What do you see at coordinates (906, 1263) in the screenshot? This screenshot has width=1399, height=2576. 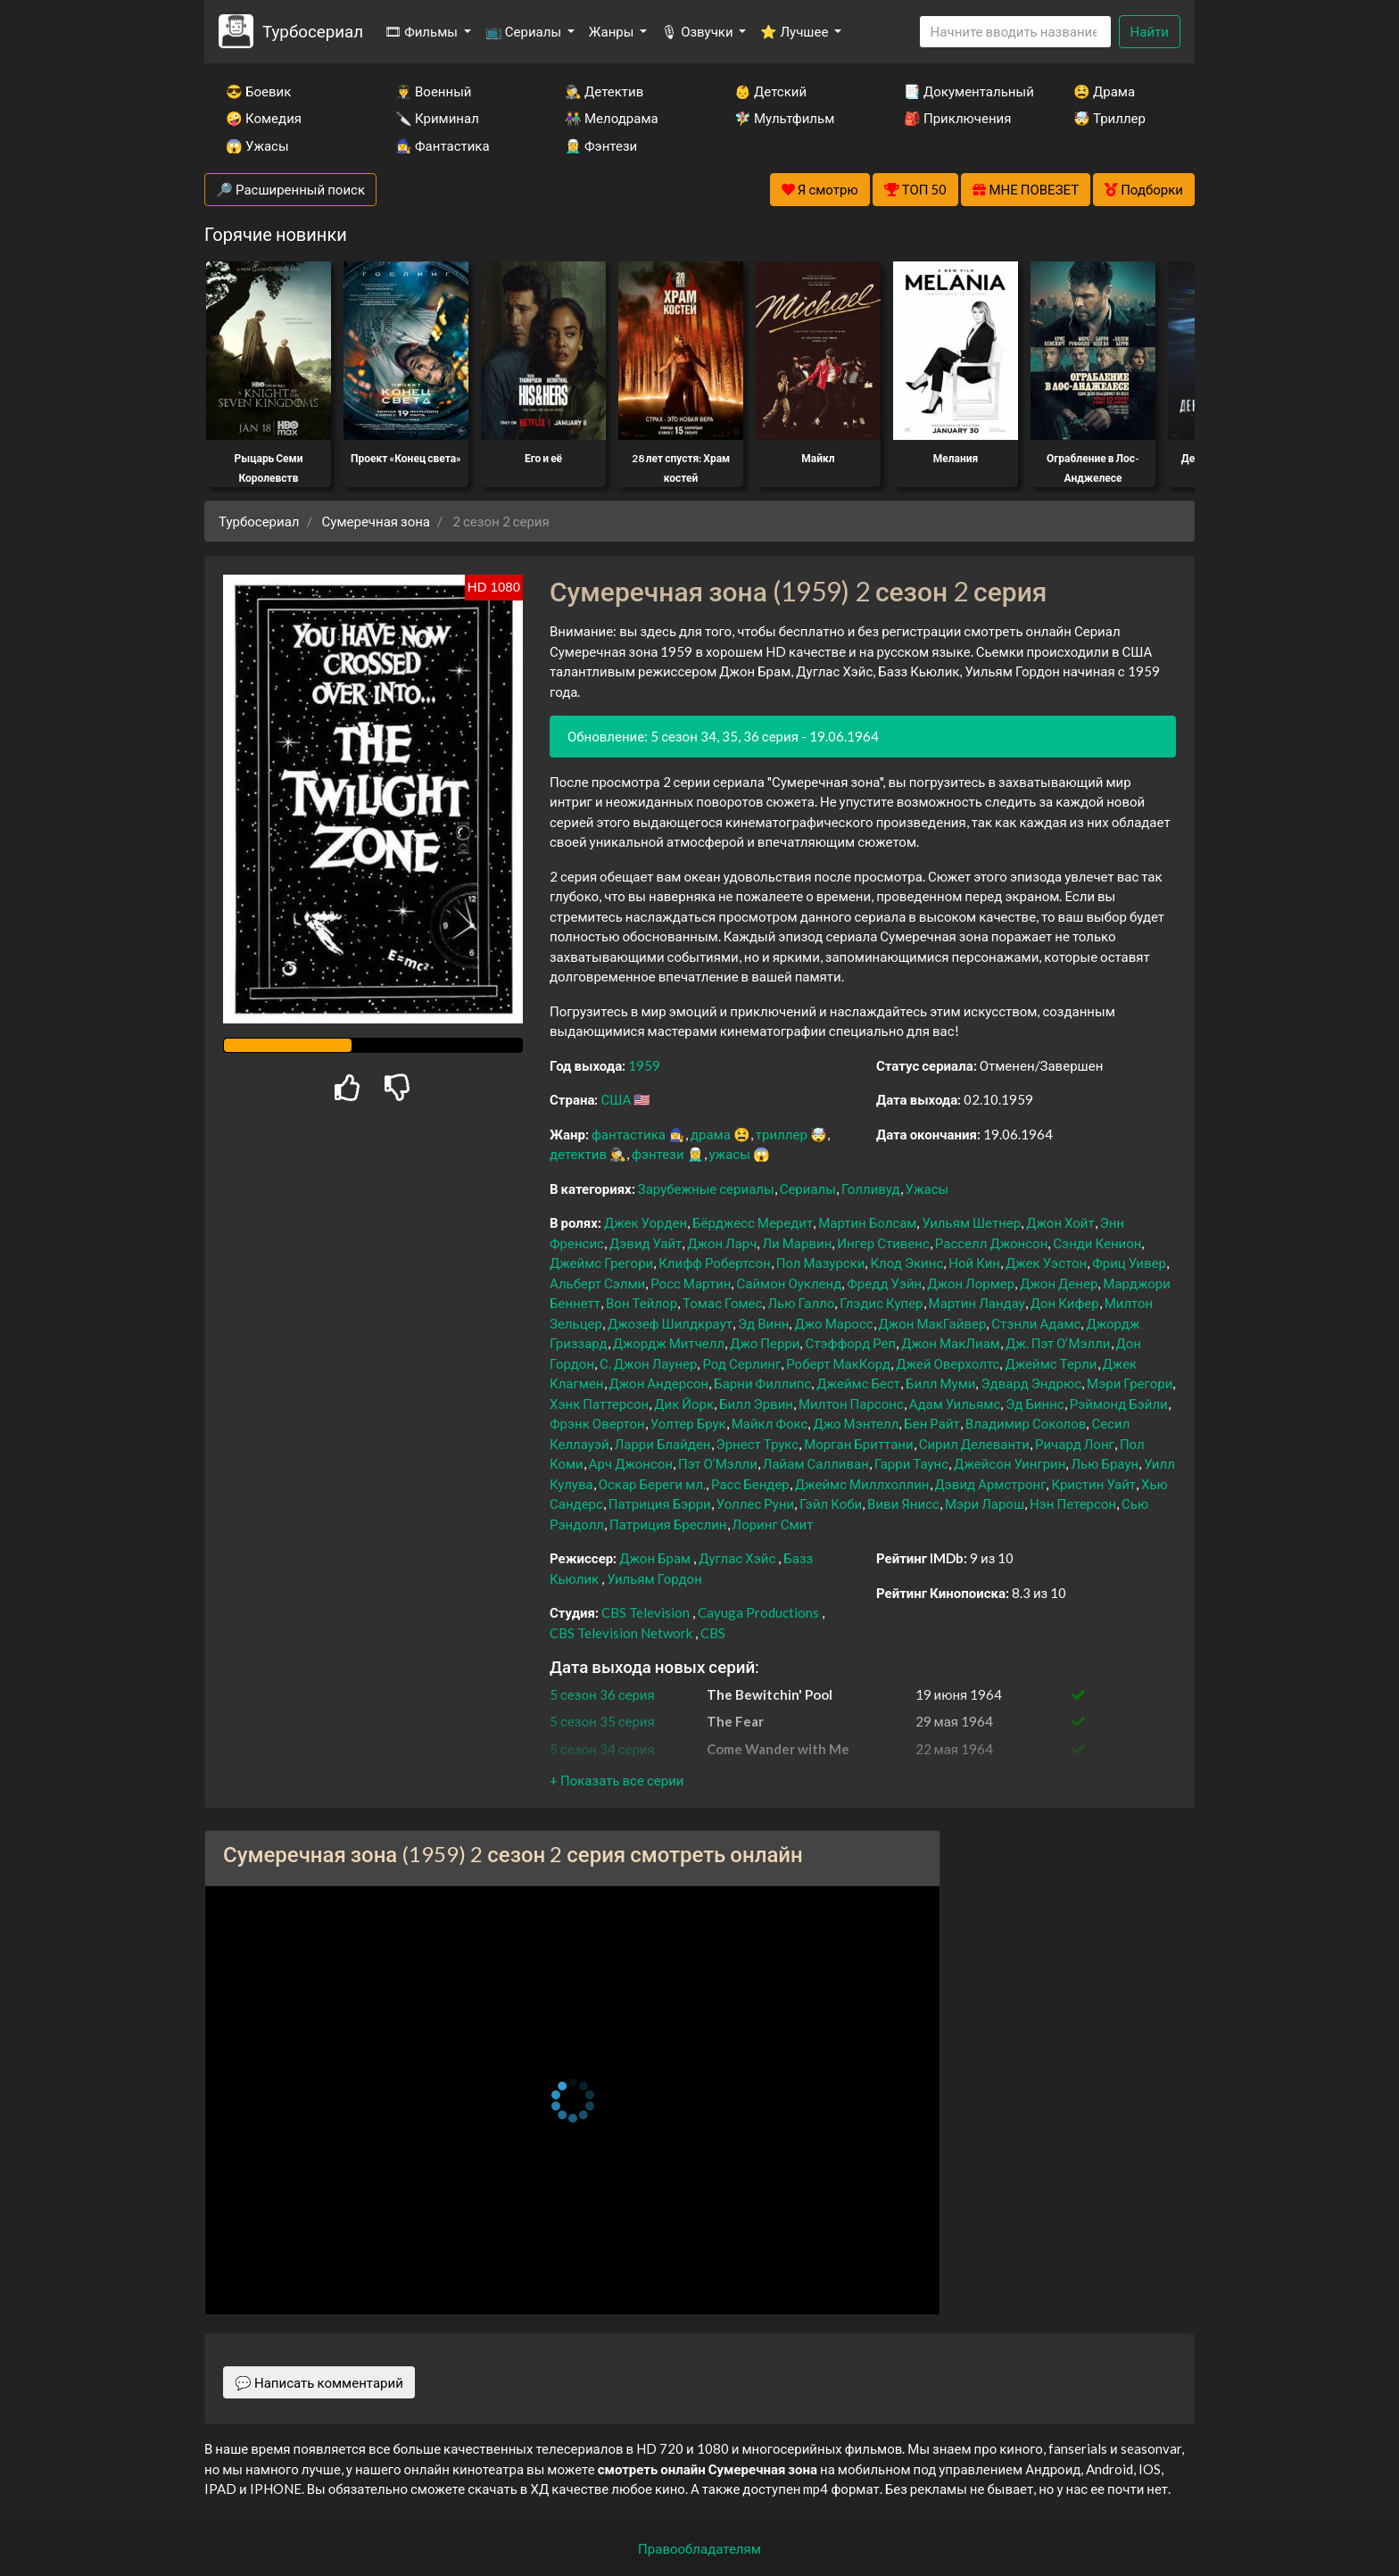 I see `Клод Экинс` at bounding box center [906, 1263].